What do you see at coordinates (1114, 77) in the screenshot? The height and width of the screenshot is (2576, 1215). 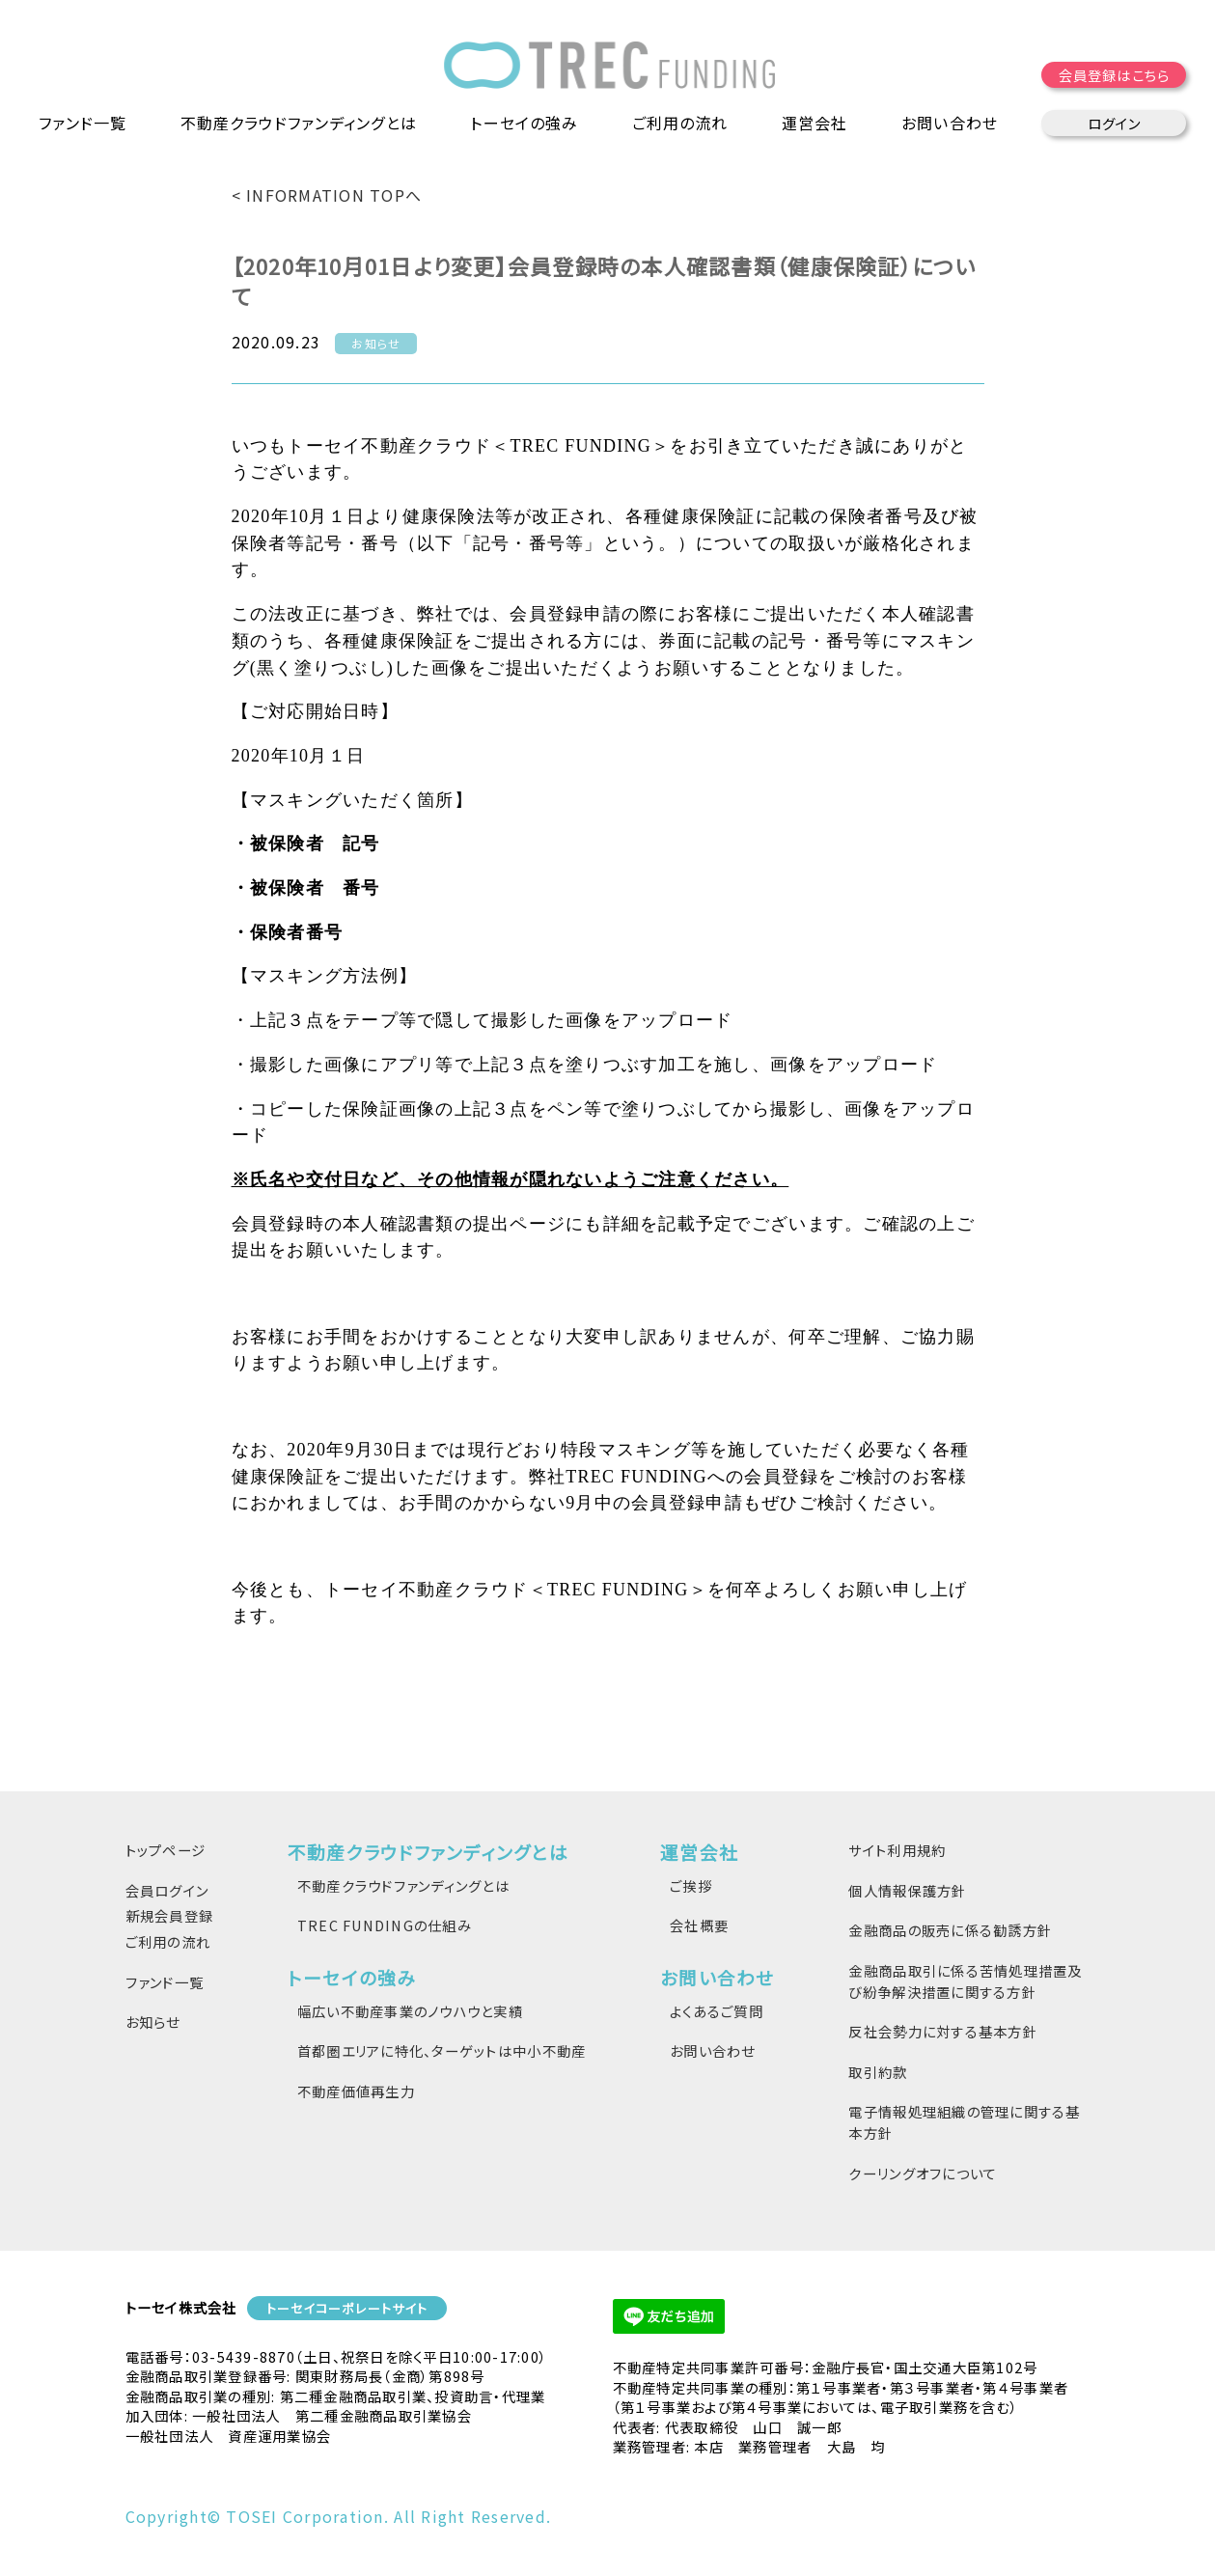 I see `会員登録はこちら` at bounding box center [1114, 77].